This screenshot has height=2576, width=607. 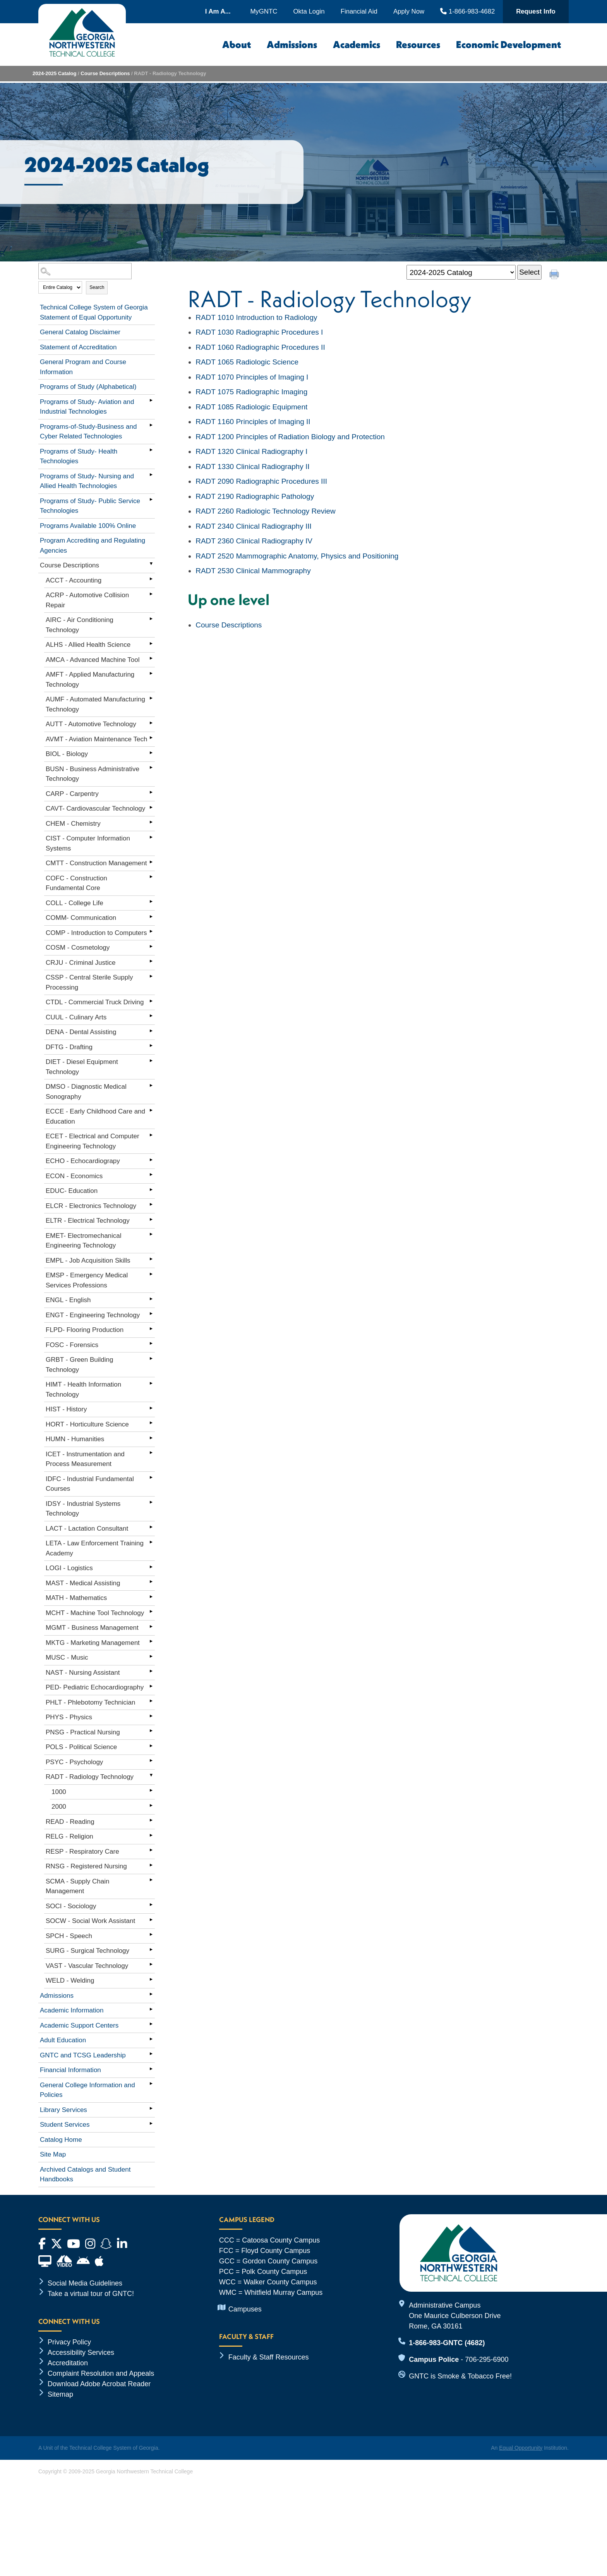 I want to click on [Show More of Programs of Study- Aviation and Industrial Technologies], so click(x=151, y=400).